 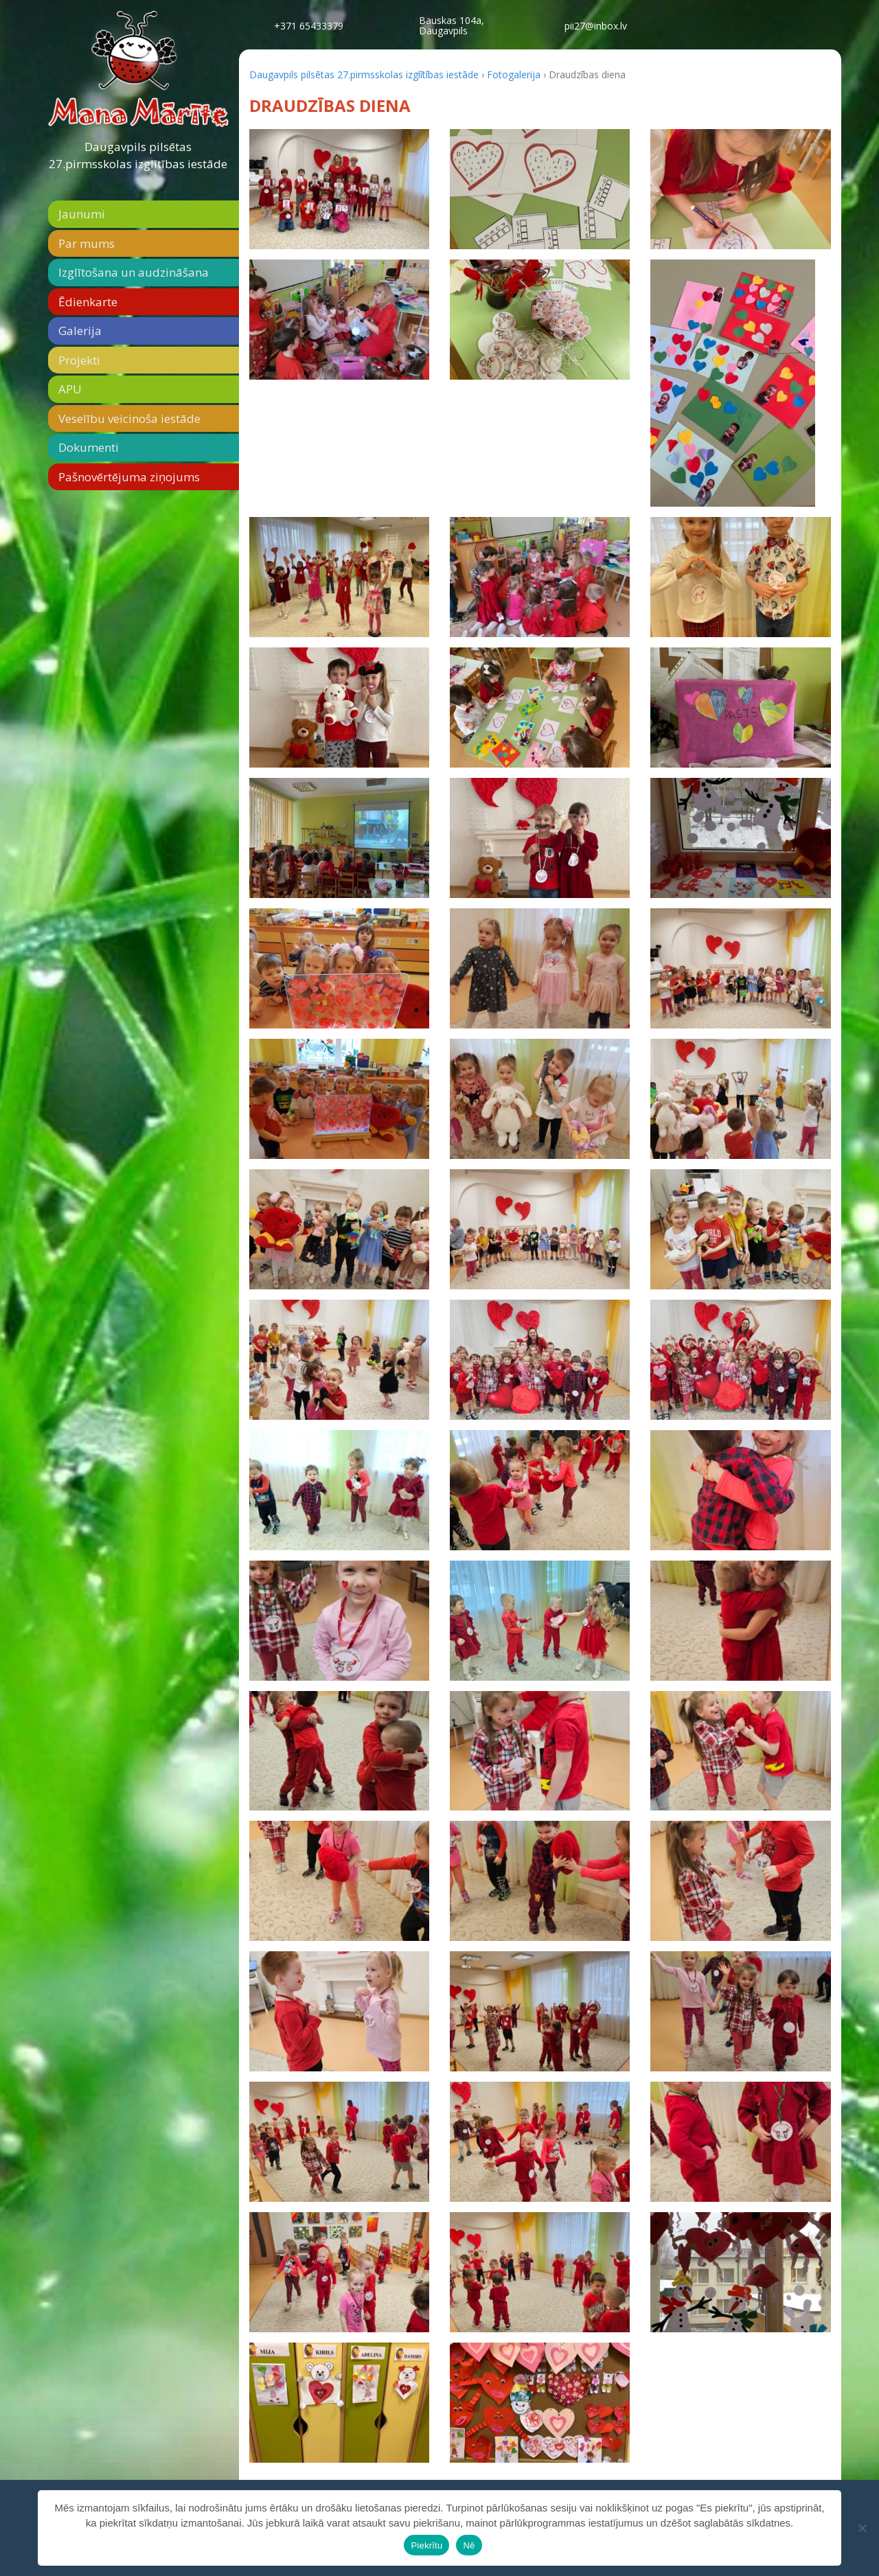 I want to click on Par mums, so click(x=86, y=243).